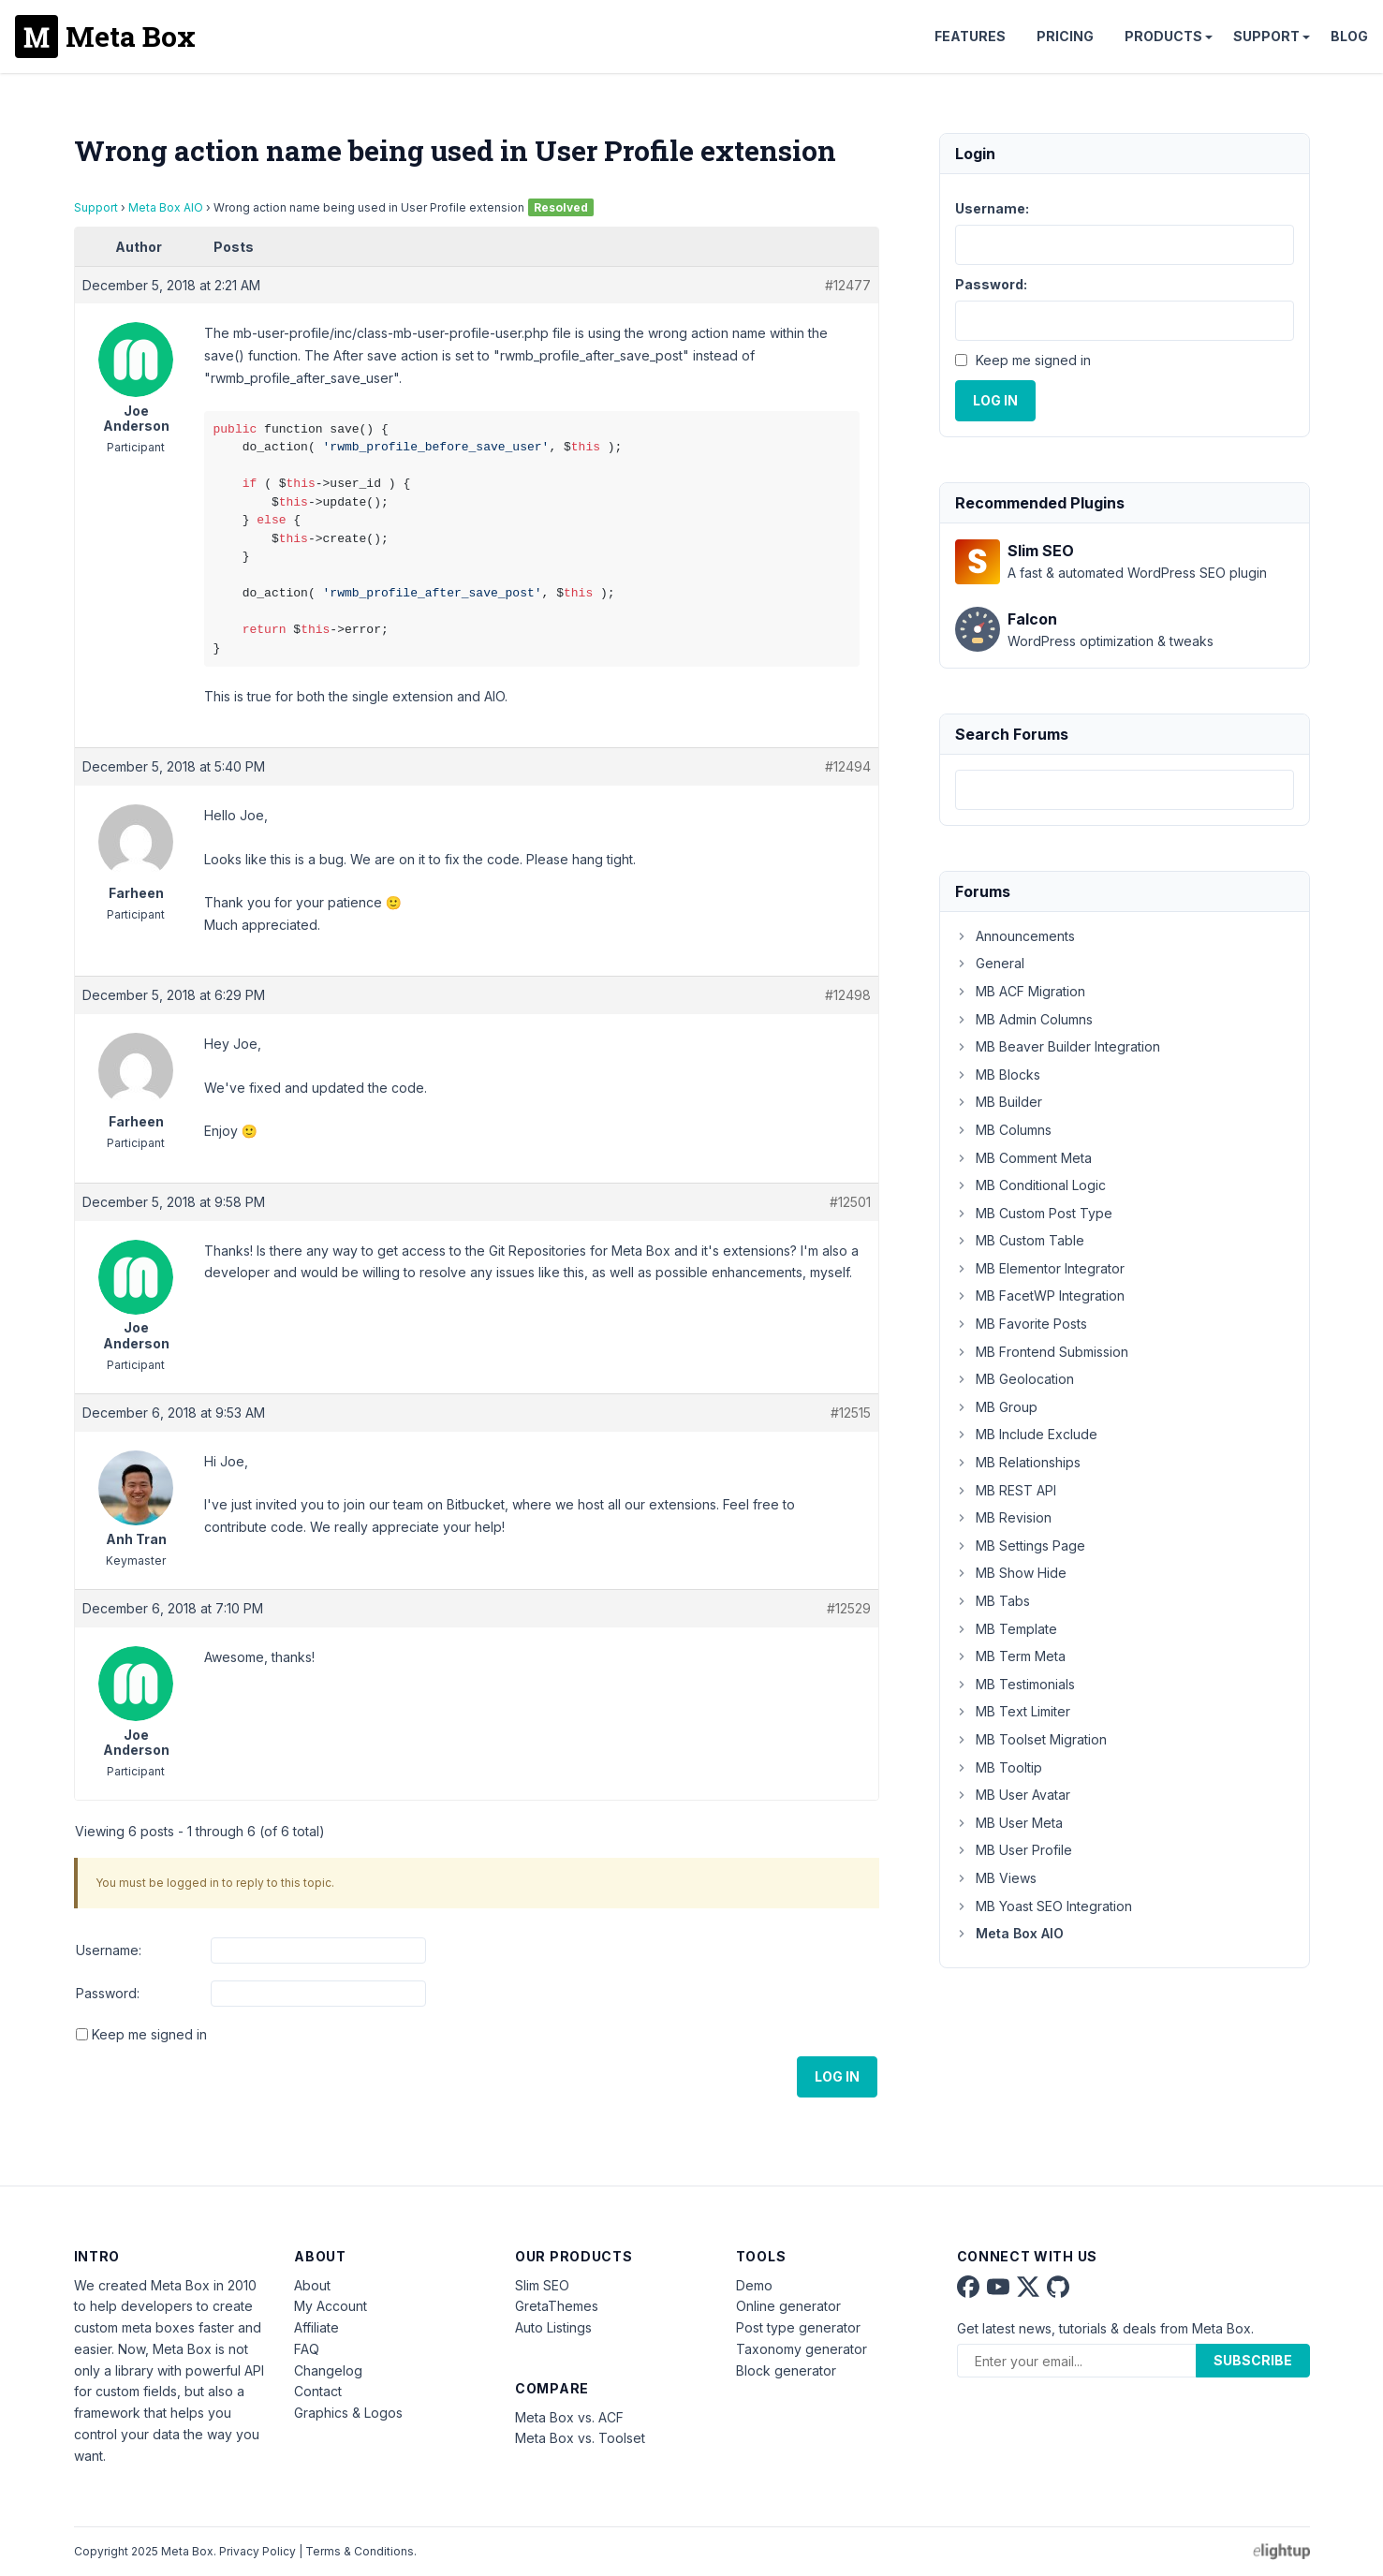 Image resolution: width=1383 pixels, height=2576 pixels. I want to click on Password:, so click(108, 1993).